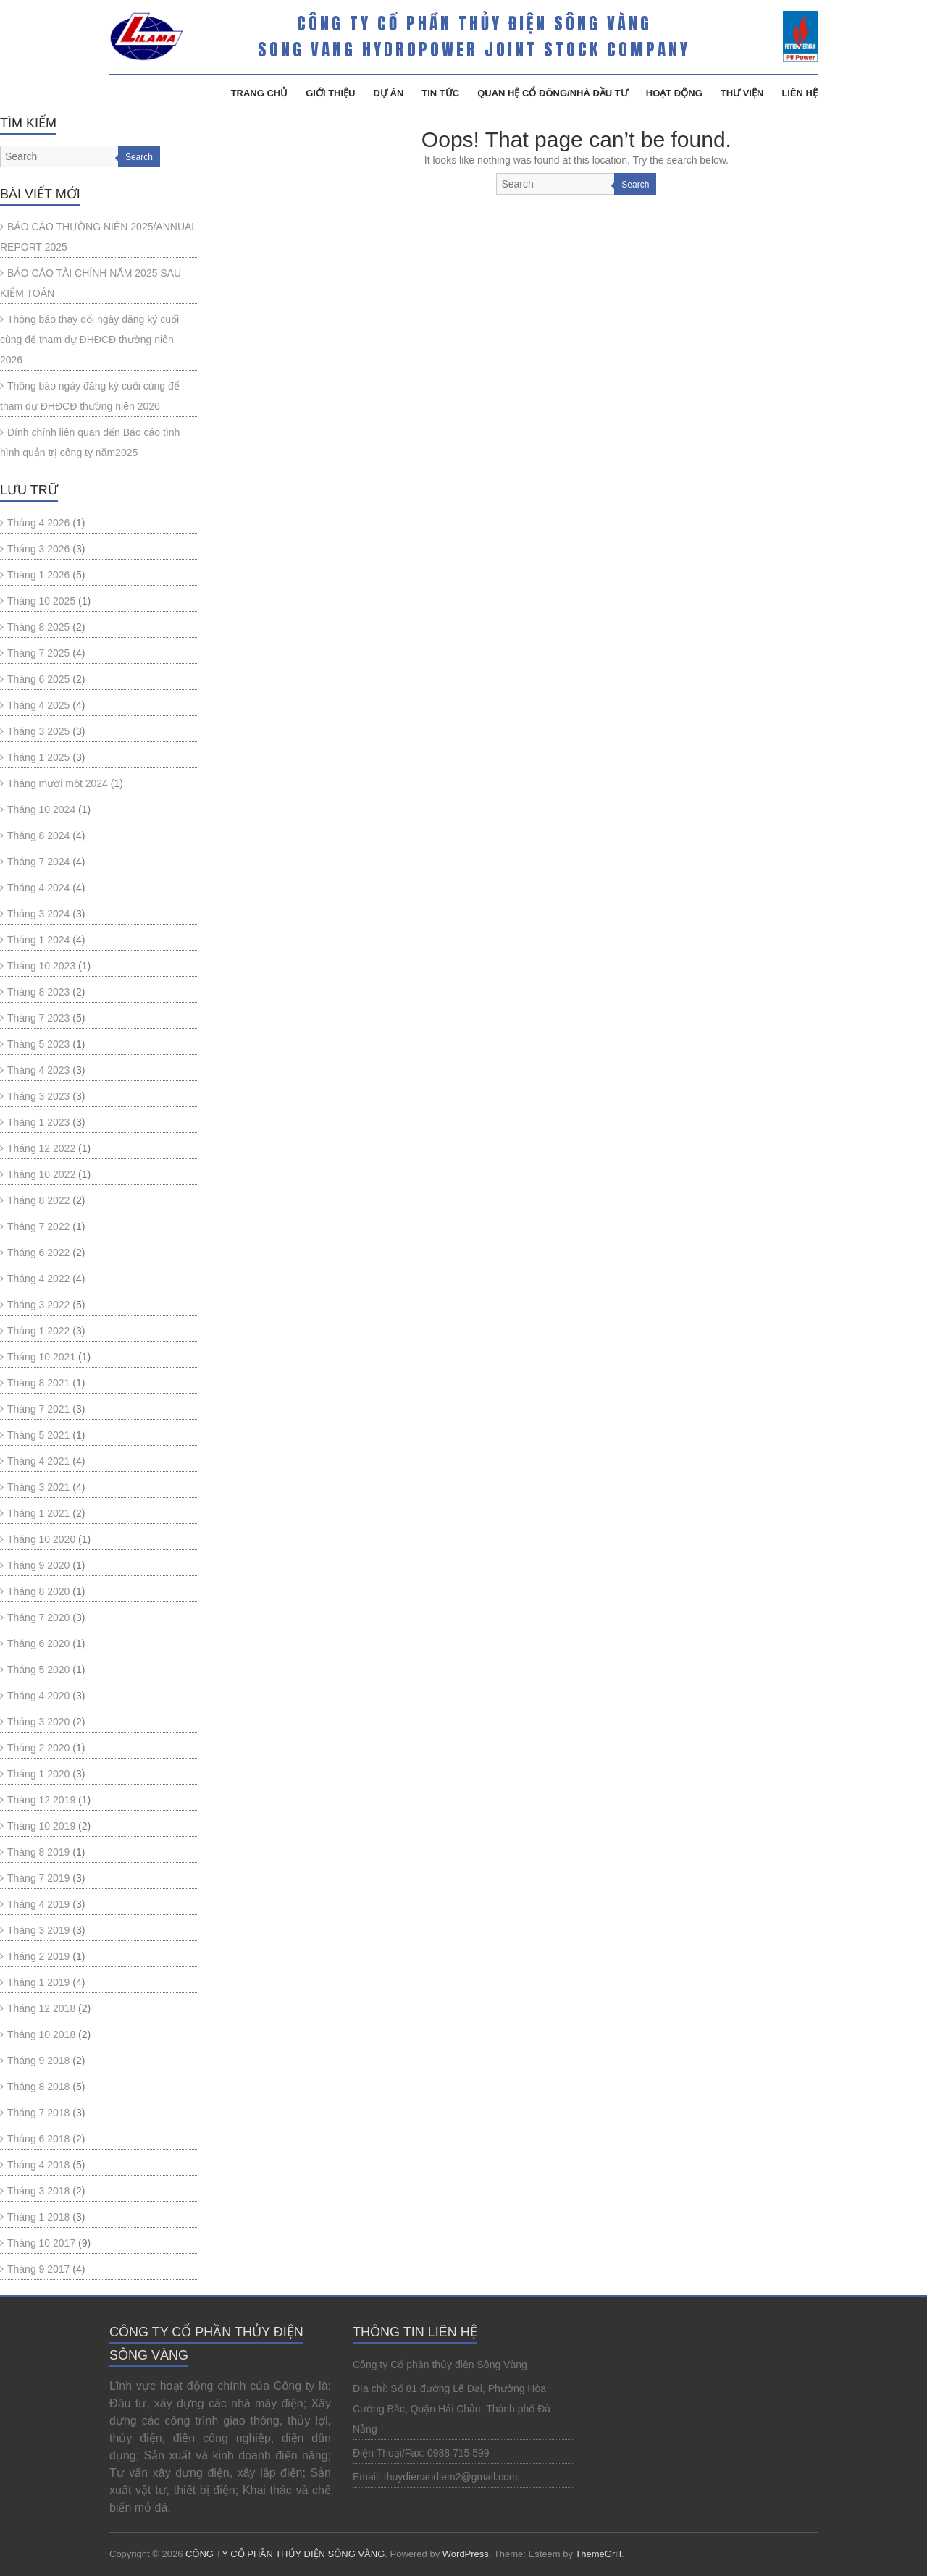 Image resolution: width=927 pixels, height=2576 pixels. I want to click on Dự Án, so click(389, 93).